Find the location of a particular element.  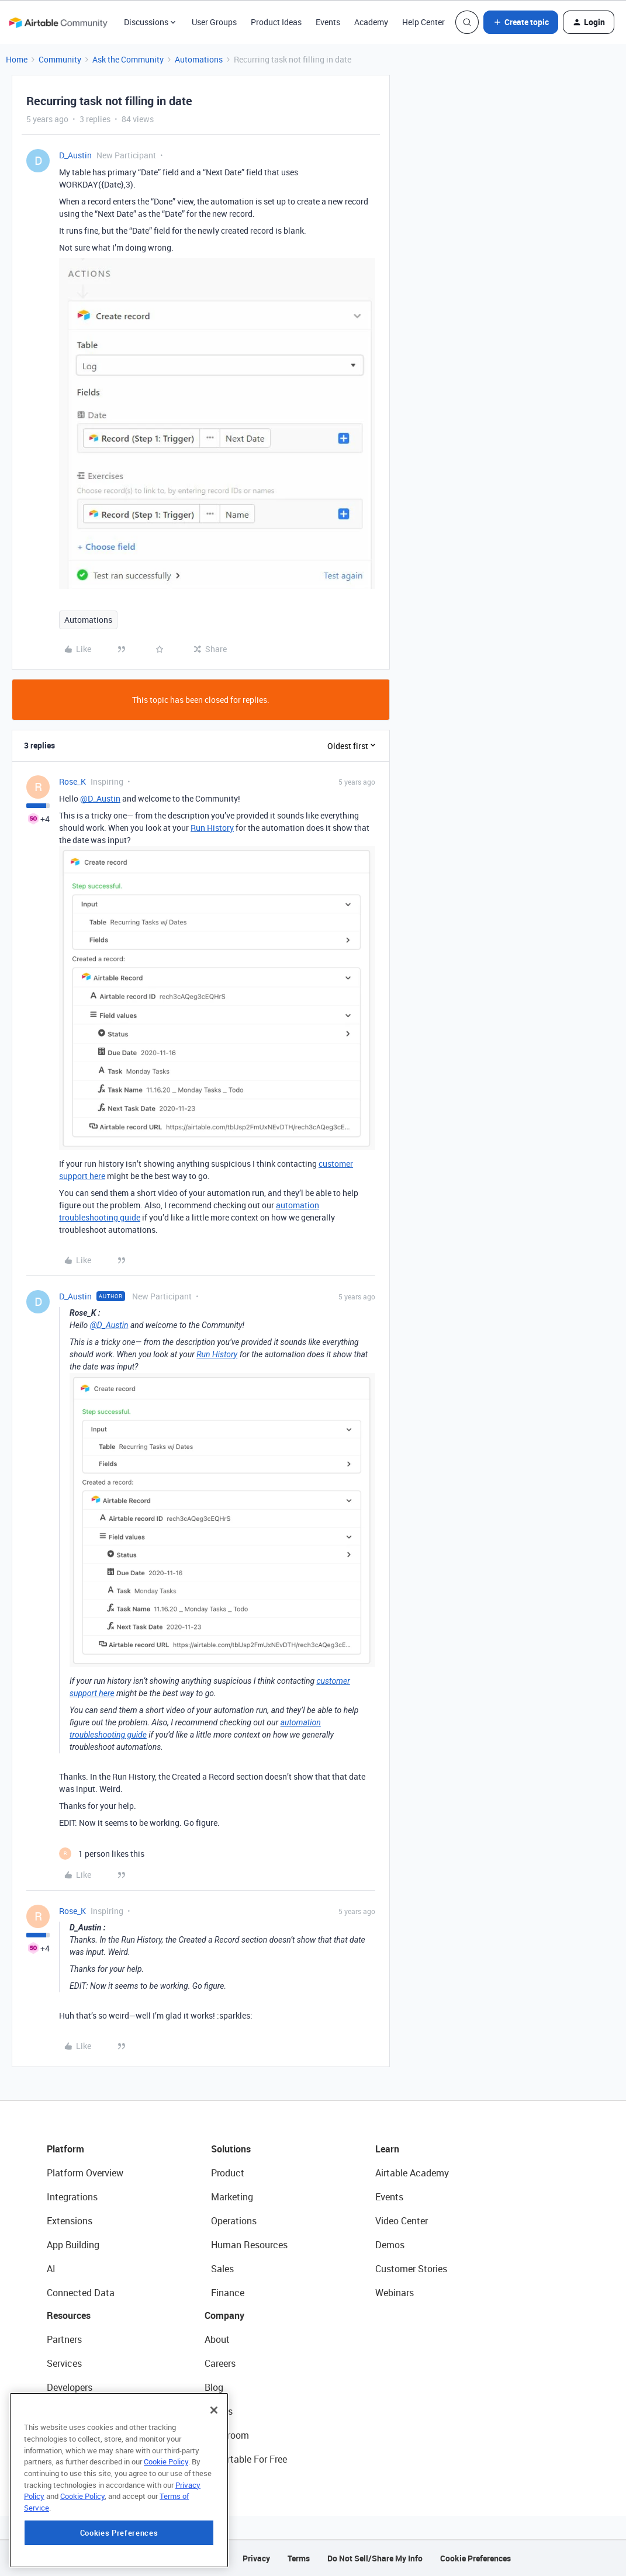

Demos is located at coordinates (389, 2244).